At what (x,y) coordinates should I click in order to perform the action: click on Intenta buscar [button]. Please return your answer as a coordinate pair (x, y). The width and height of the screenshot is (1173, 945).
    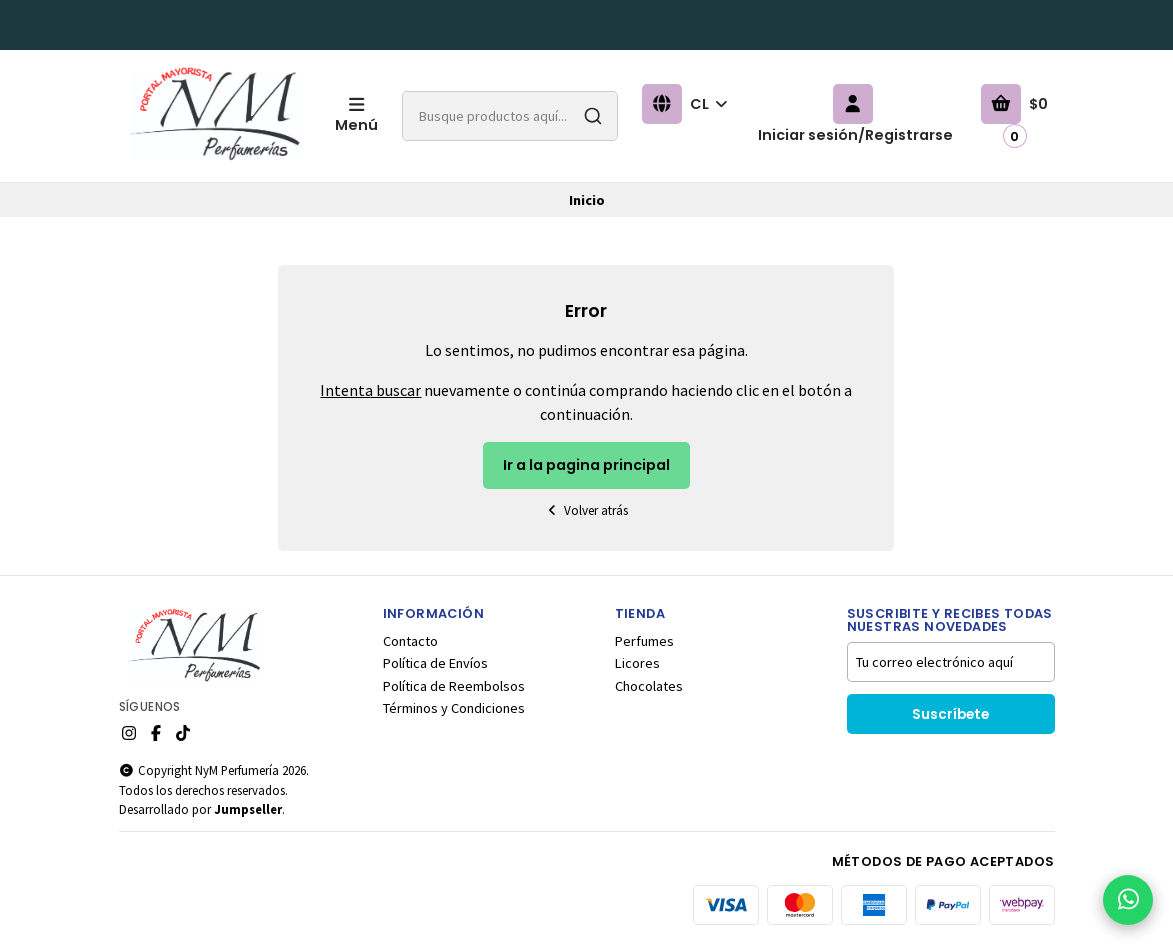
    Looking at the image, I should click on (370, 390).